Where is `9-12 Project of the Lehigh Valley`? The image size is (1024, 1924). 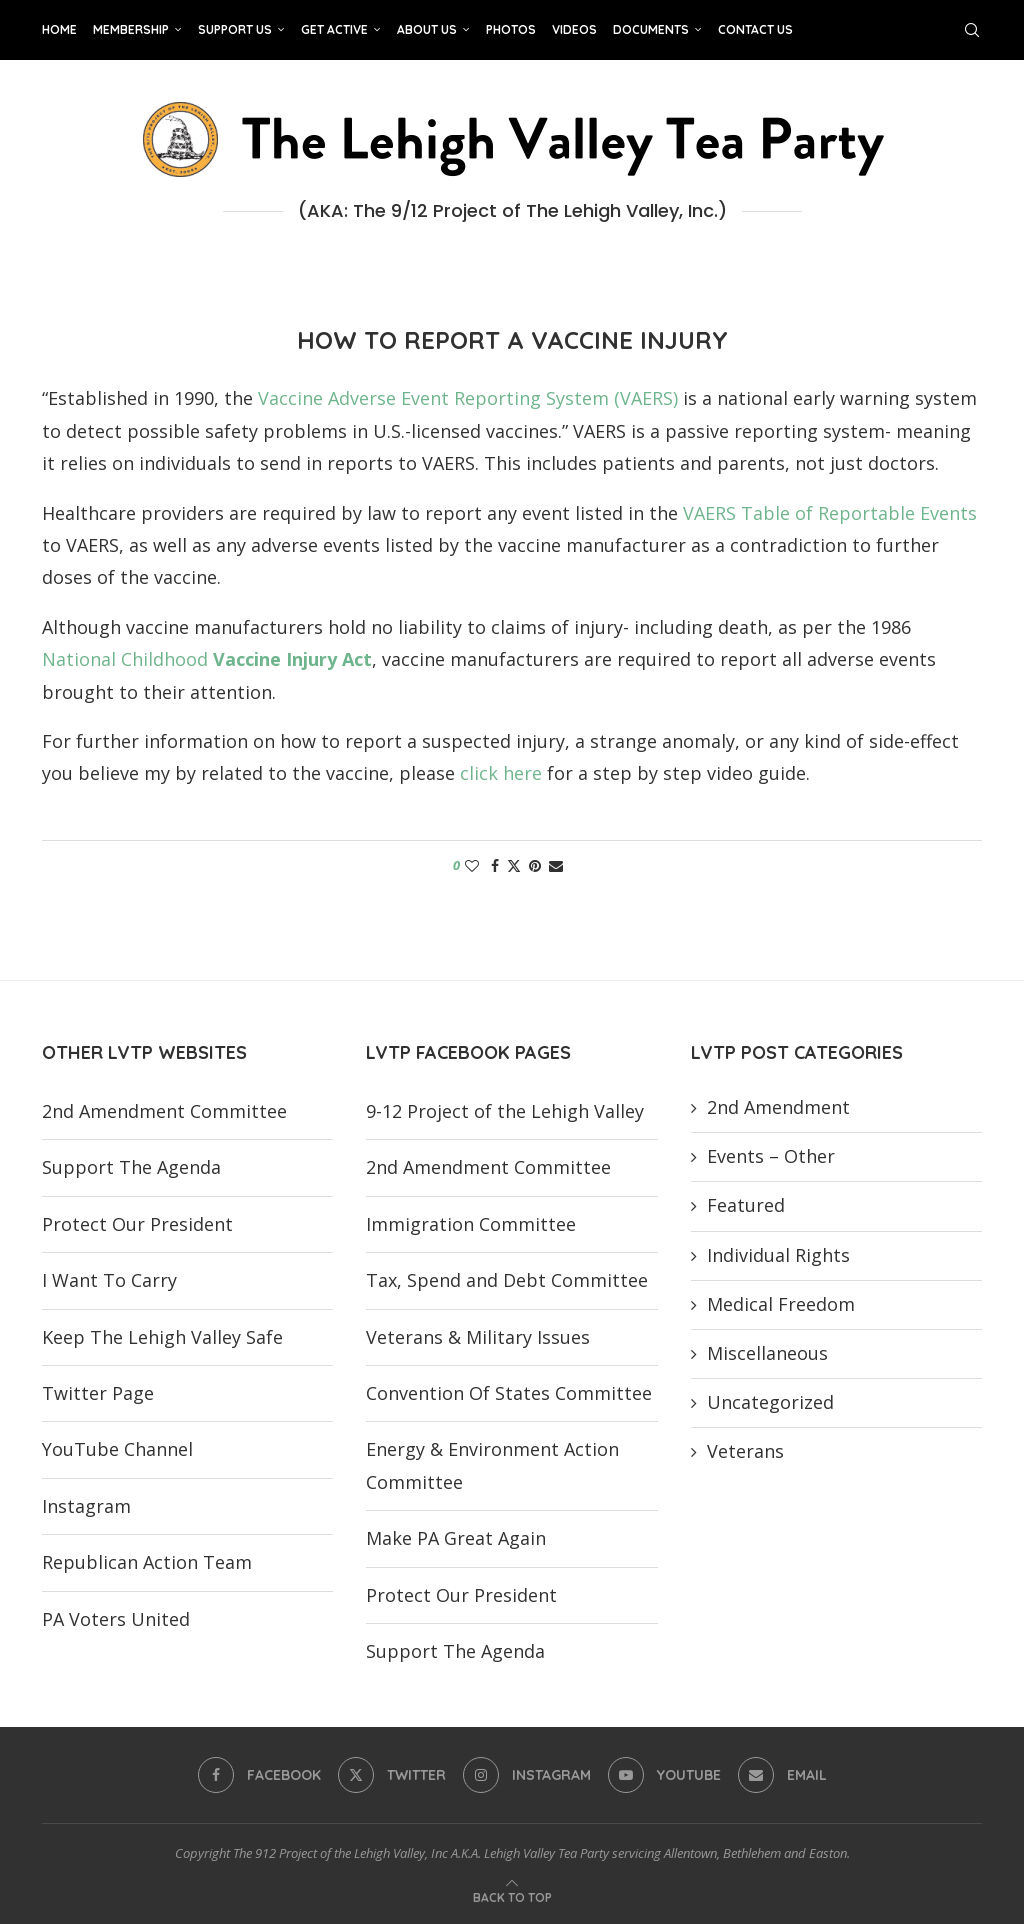 9-12 Project of the Lehigh Valley is located at coordinates (505, 1111).